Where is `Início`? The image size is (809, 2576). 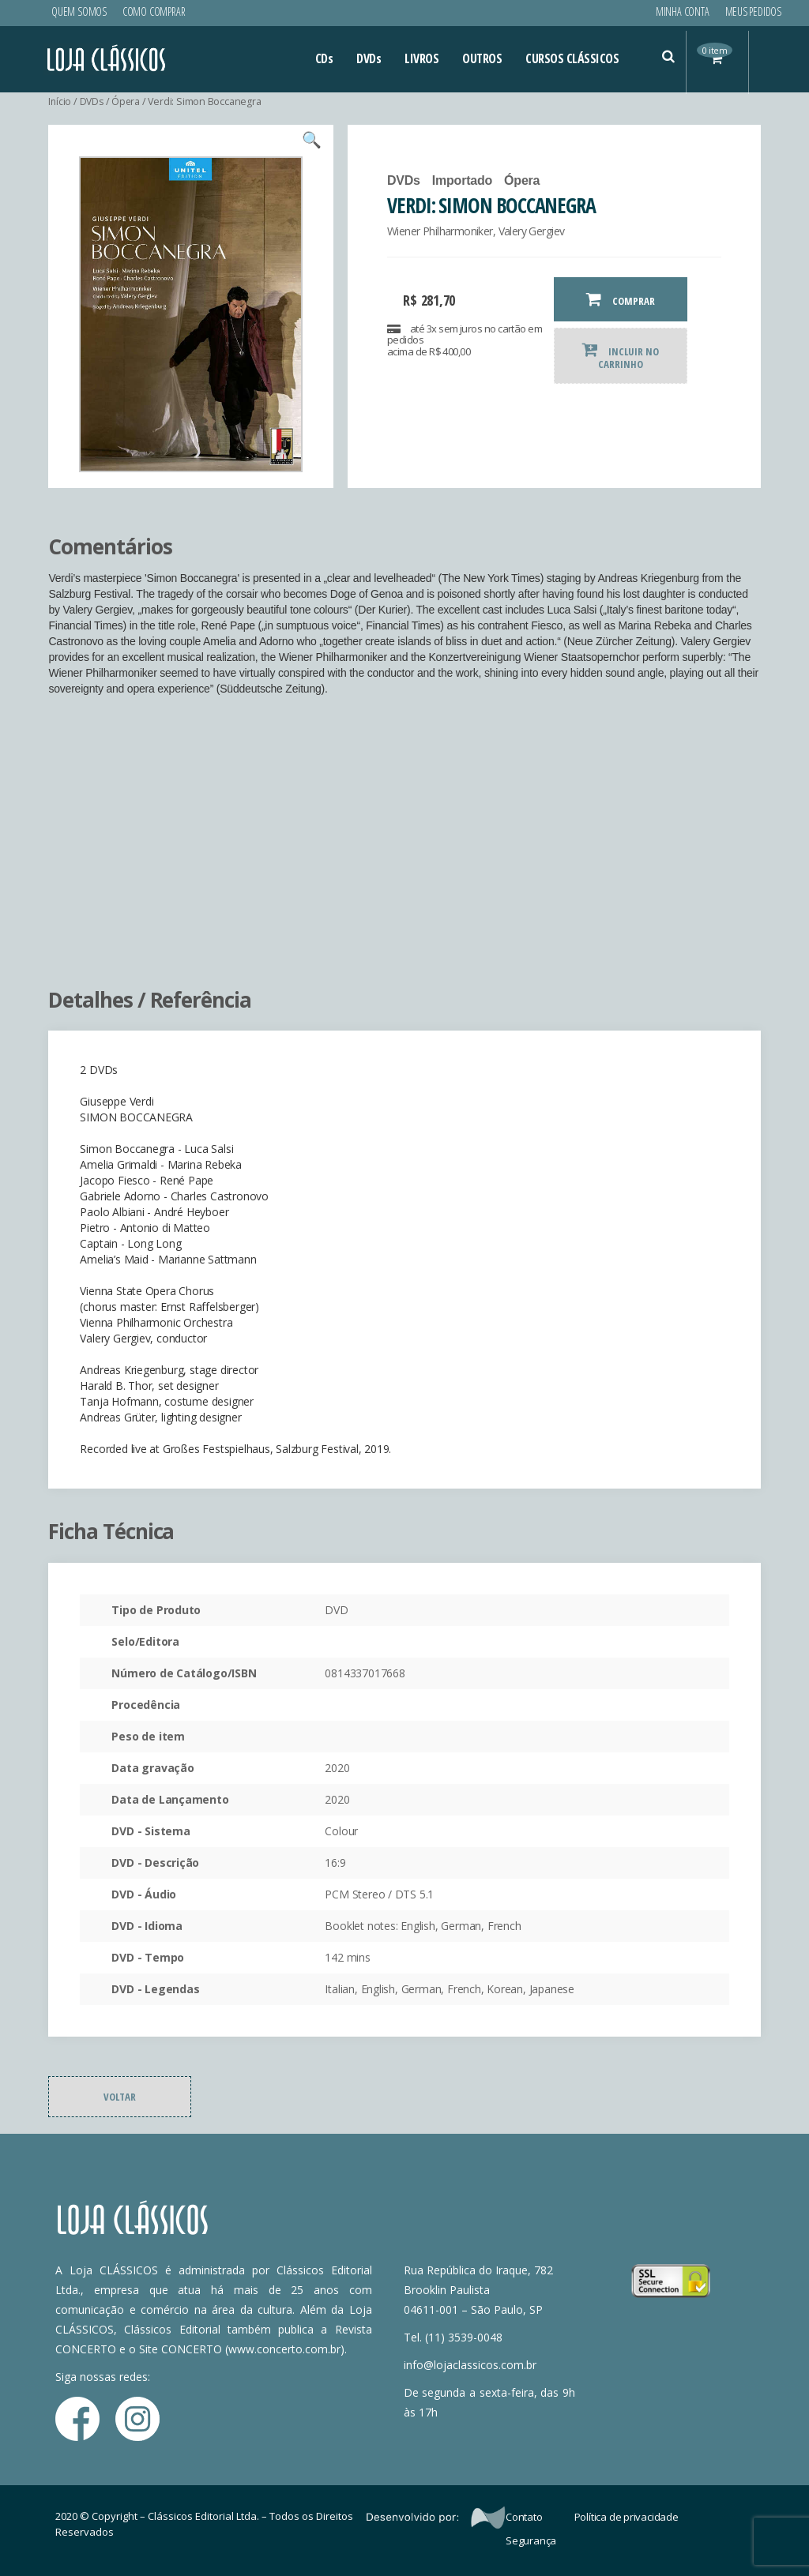
Início is located at coordinates (60, 101).